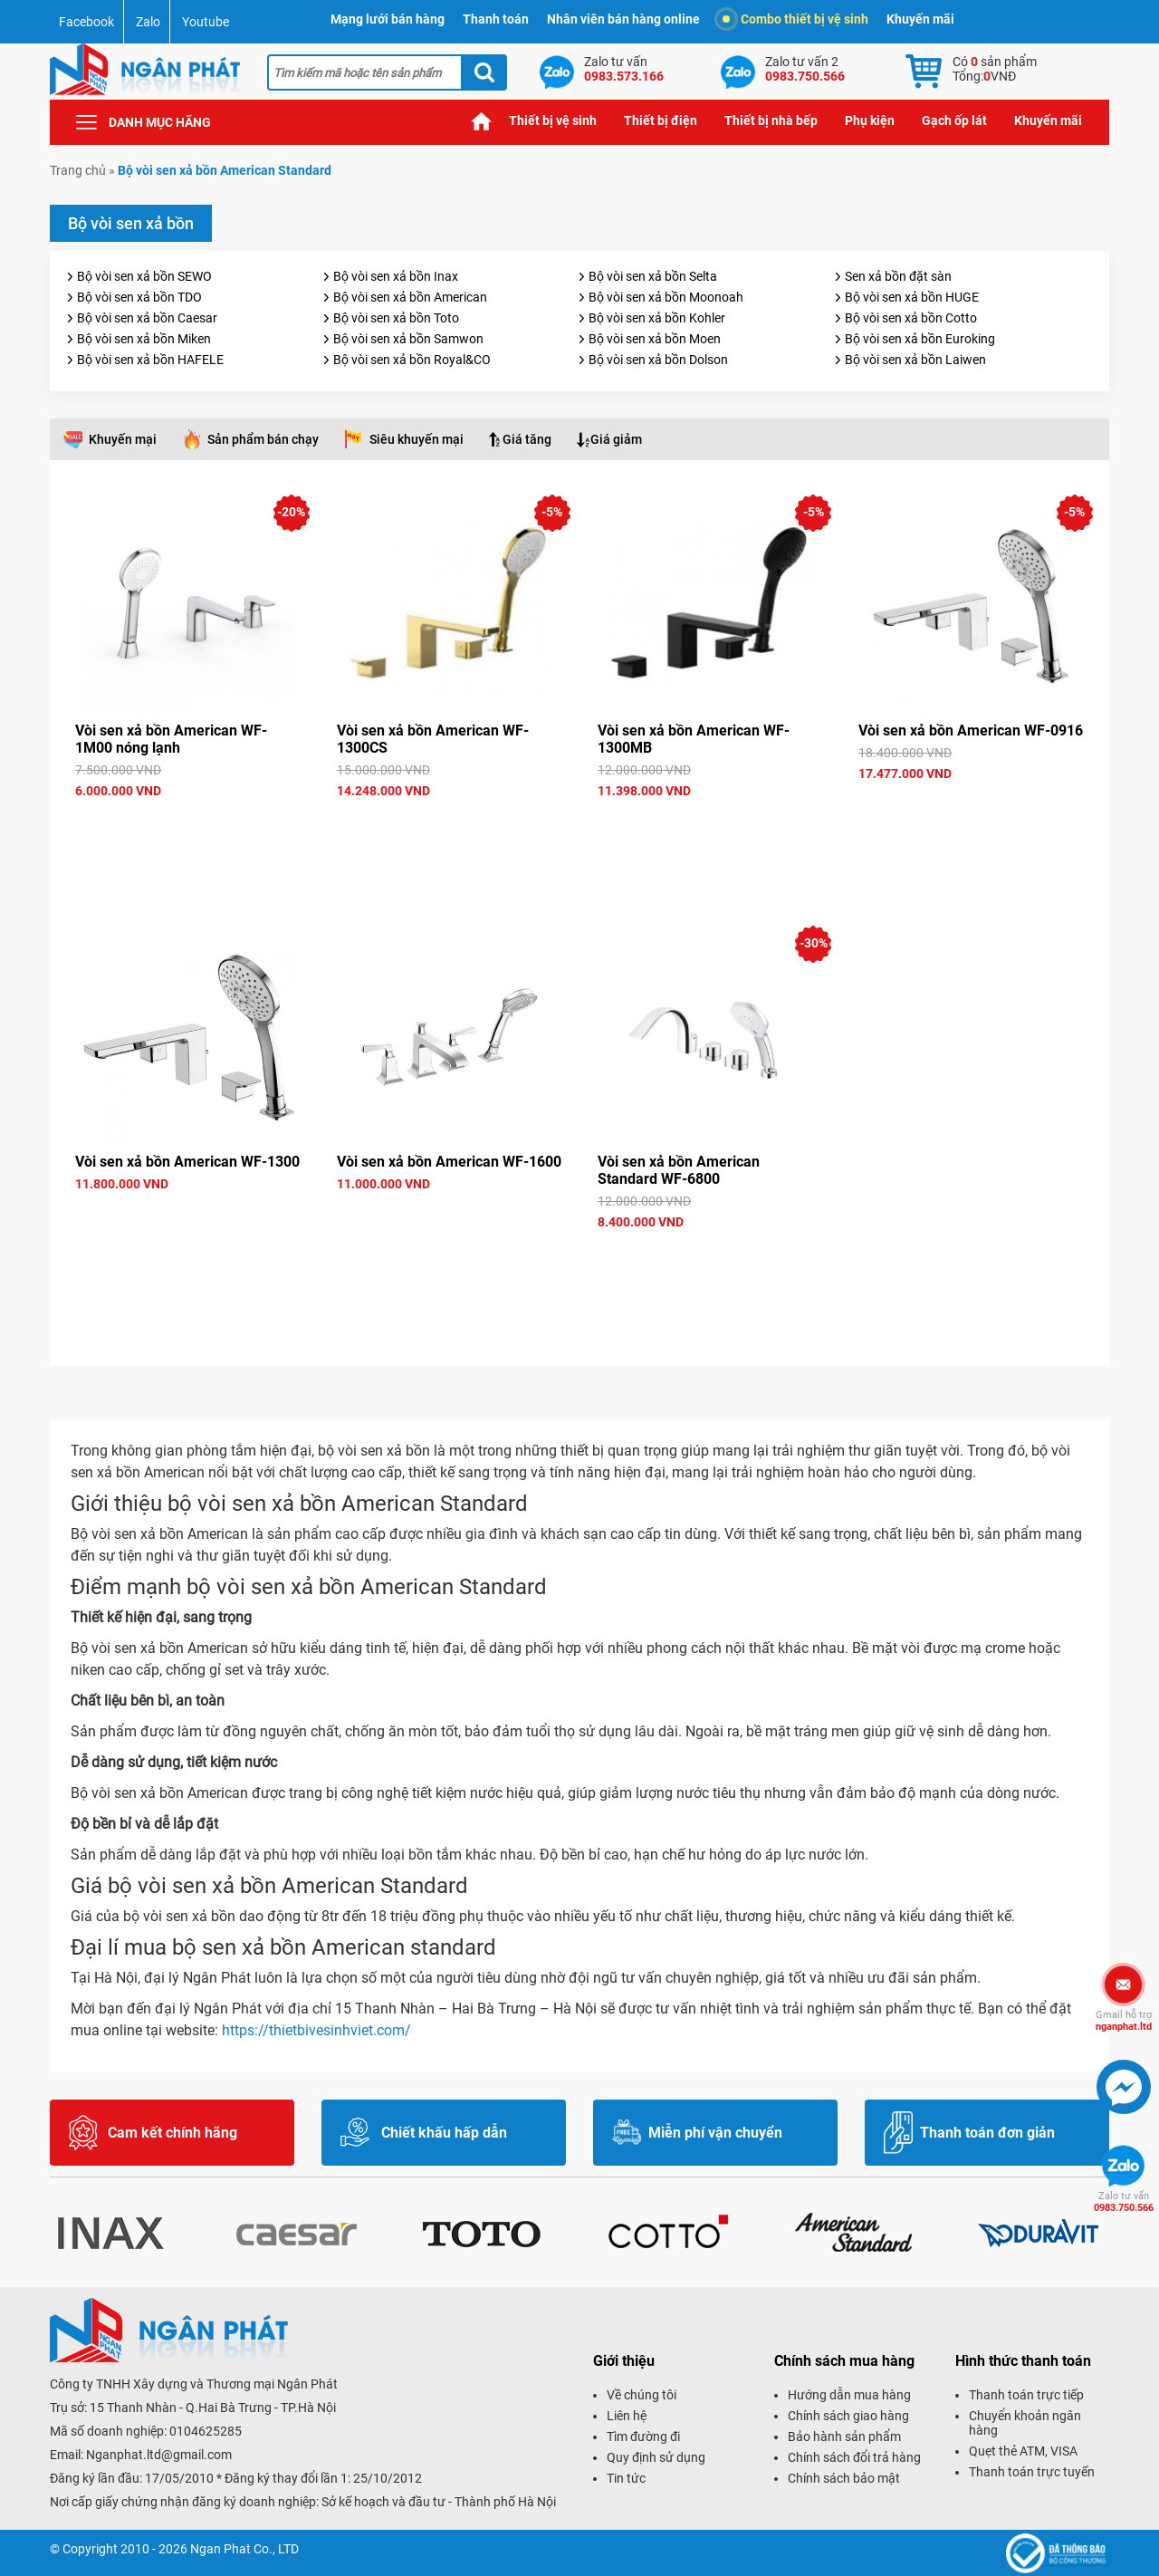  I want to click on Bộ vòi sen xả bồn Moonoah, so click(666, 297).